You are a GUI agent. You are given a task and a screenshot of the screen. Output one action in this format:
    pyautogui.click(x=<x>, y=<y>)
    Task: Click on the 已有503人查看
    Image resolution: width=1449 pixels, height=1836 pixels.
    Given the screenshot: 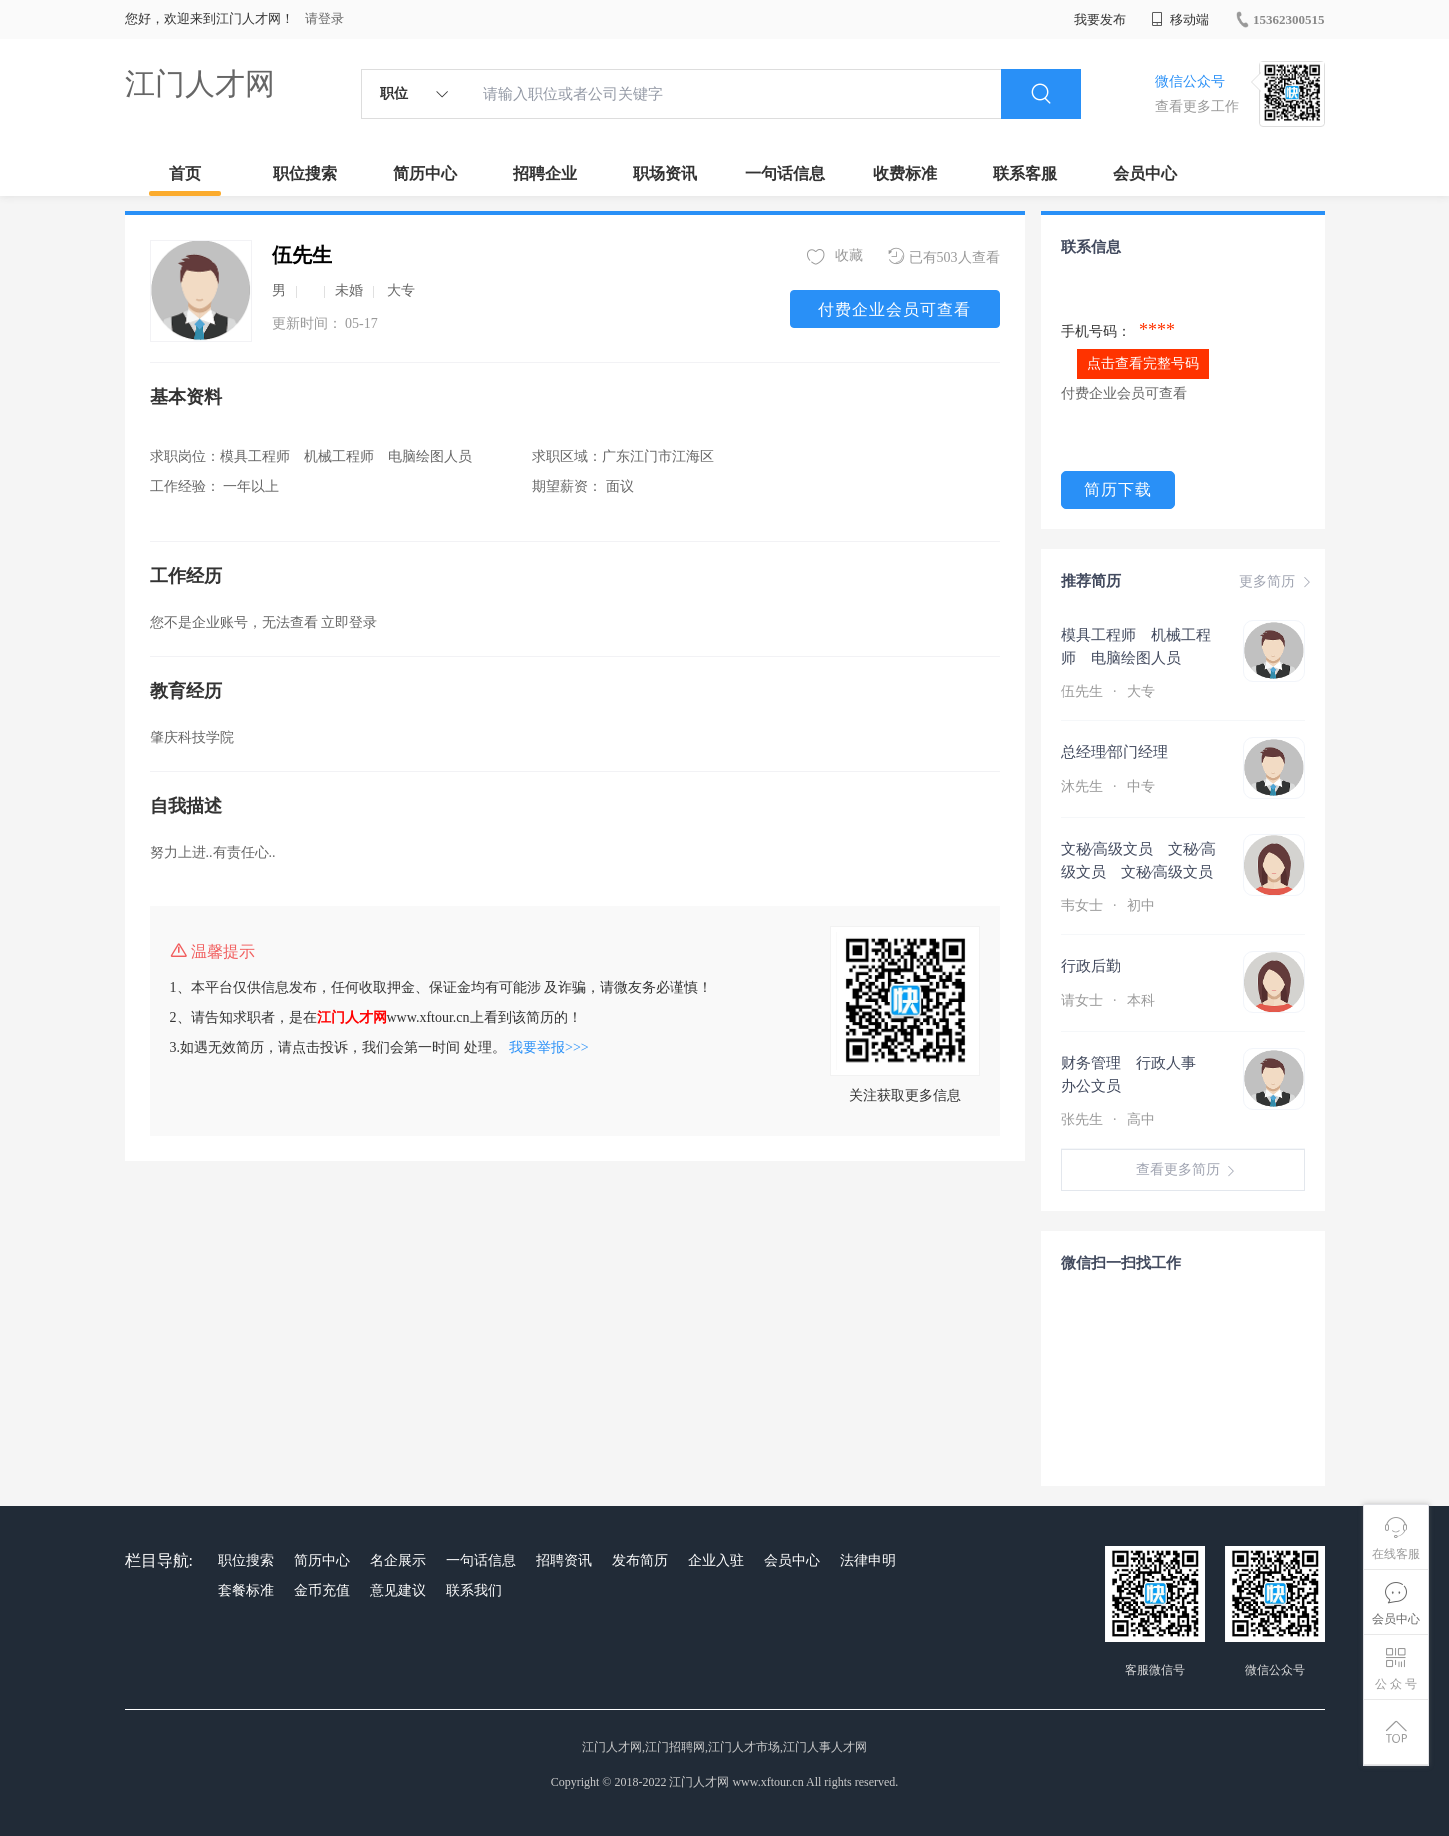 What is the action you would take?
    pyautogui.click(x=944, y=256)
    